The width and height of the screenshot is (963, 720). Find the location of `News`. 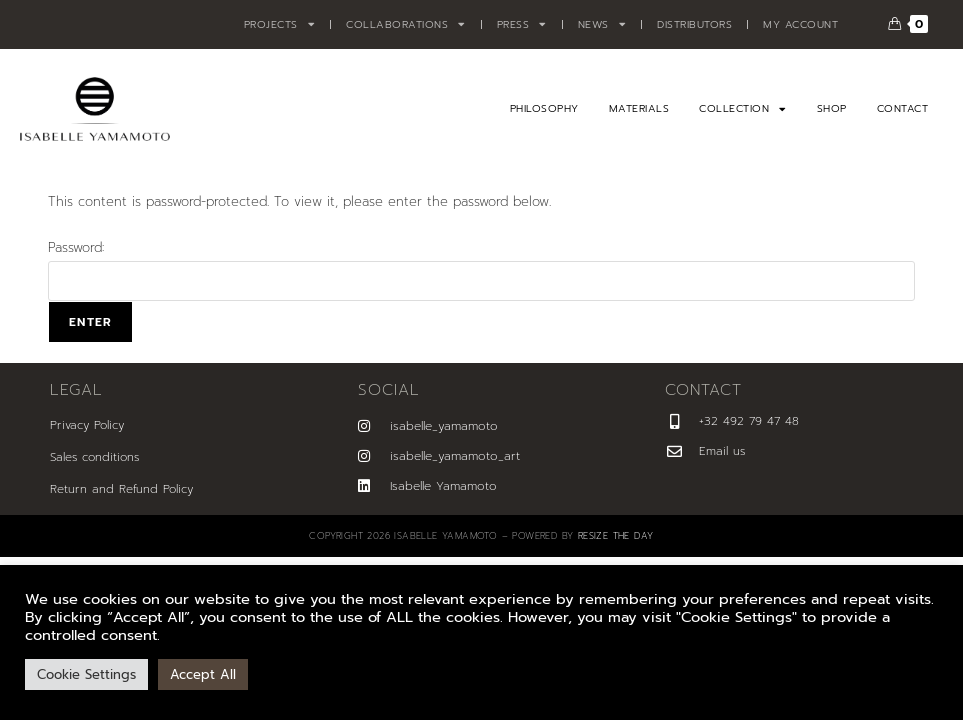

News is located at coordinates (602, 25).